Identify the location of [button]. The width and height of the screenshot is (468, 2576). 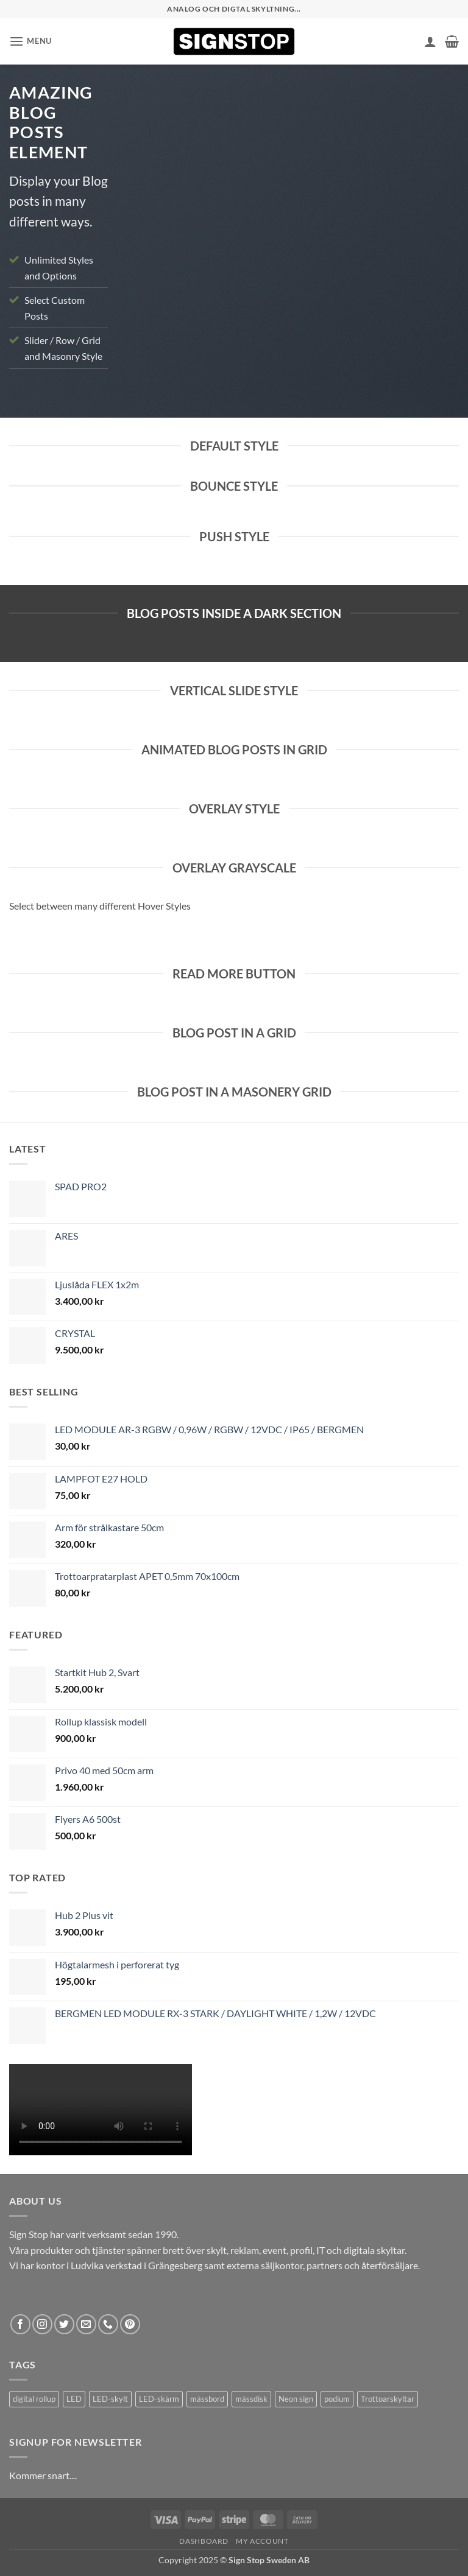
(30, 41).